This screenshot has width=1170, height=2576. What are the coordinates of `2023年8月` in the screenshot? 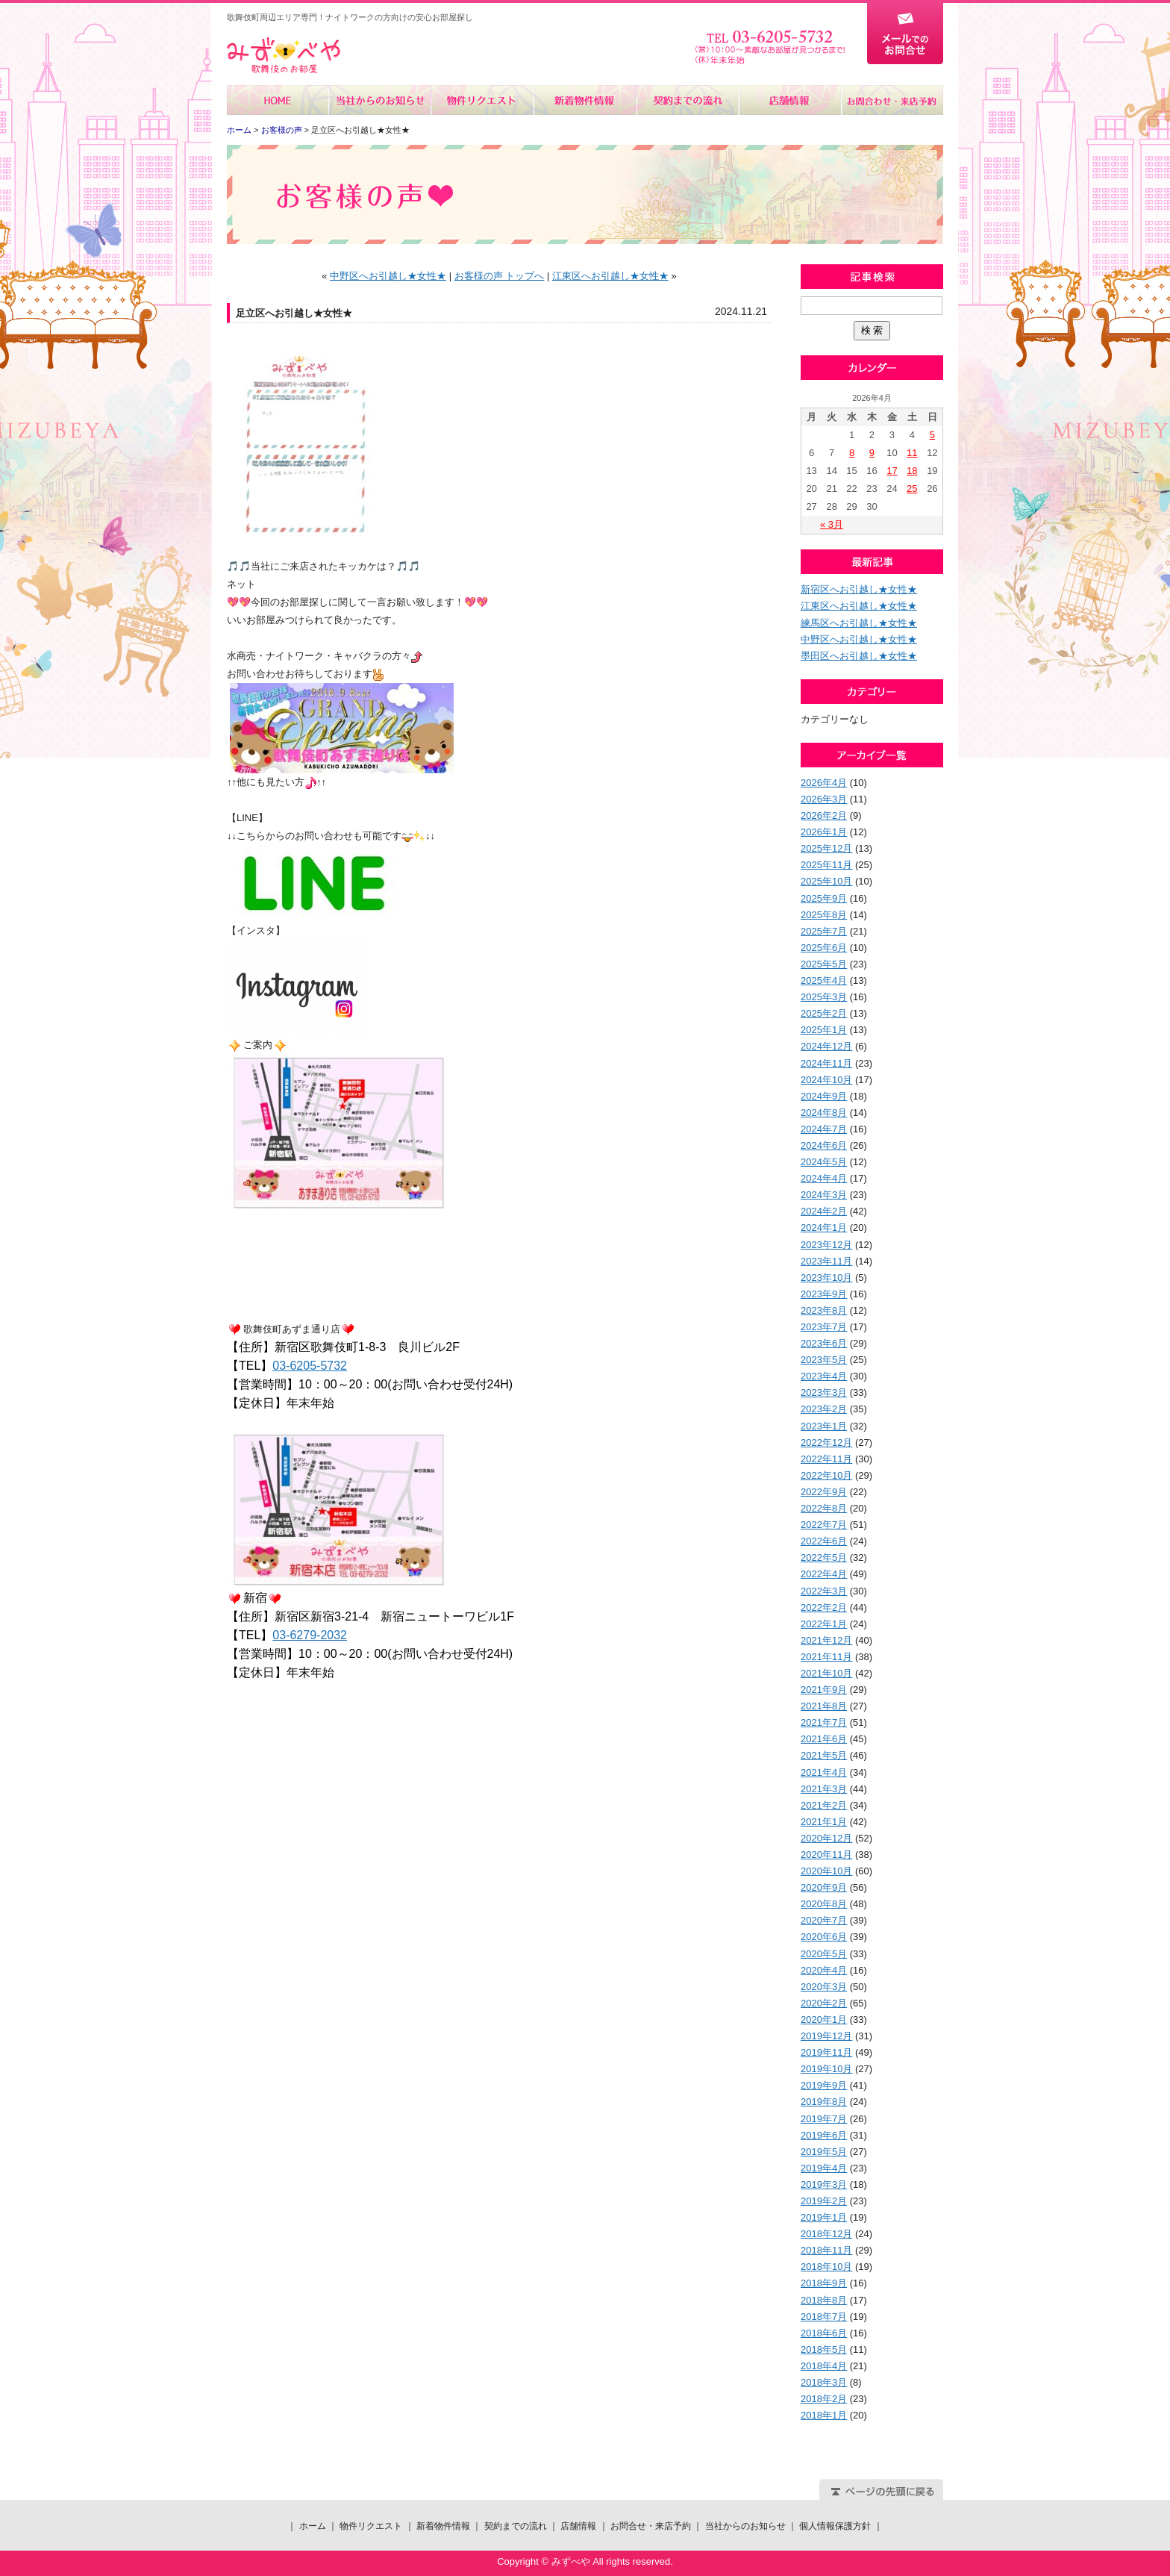 It's located at (824, 1310).